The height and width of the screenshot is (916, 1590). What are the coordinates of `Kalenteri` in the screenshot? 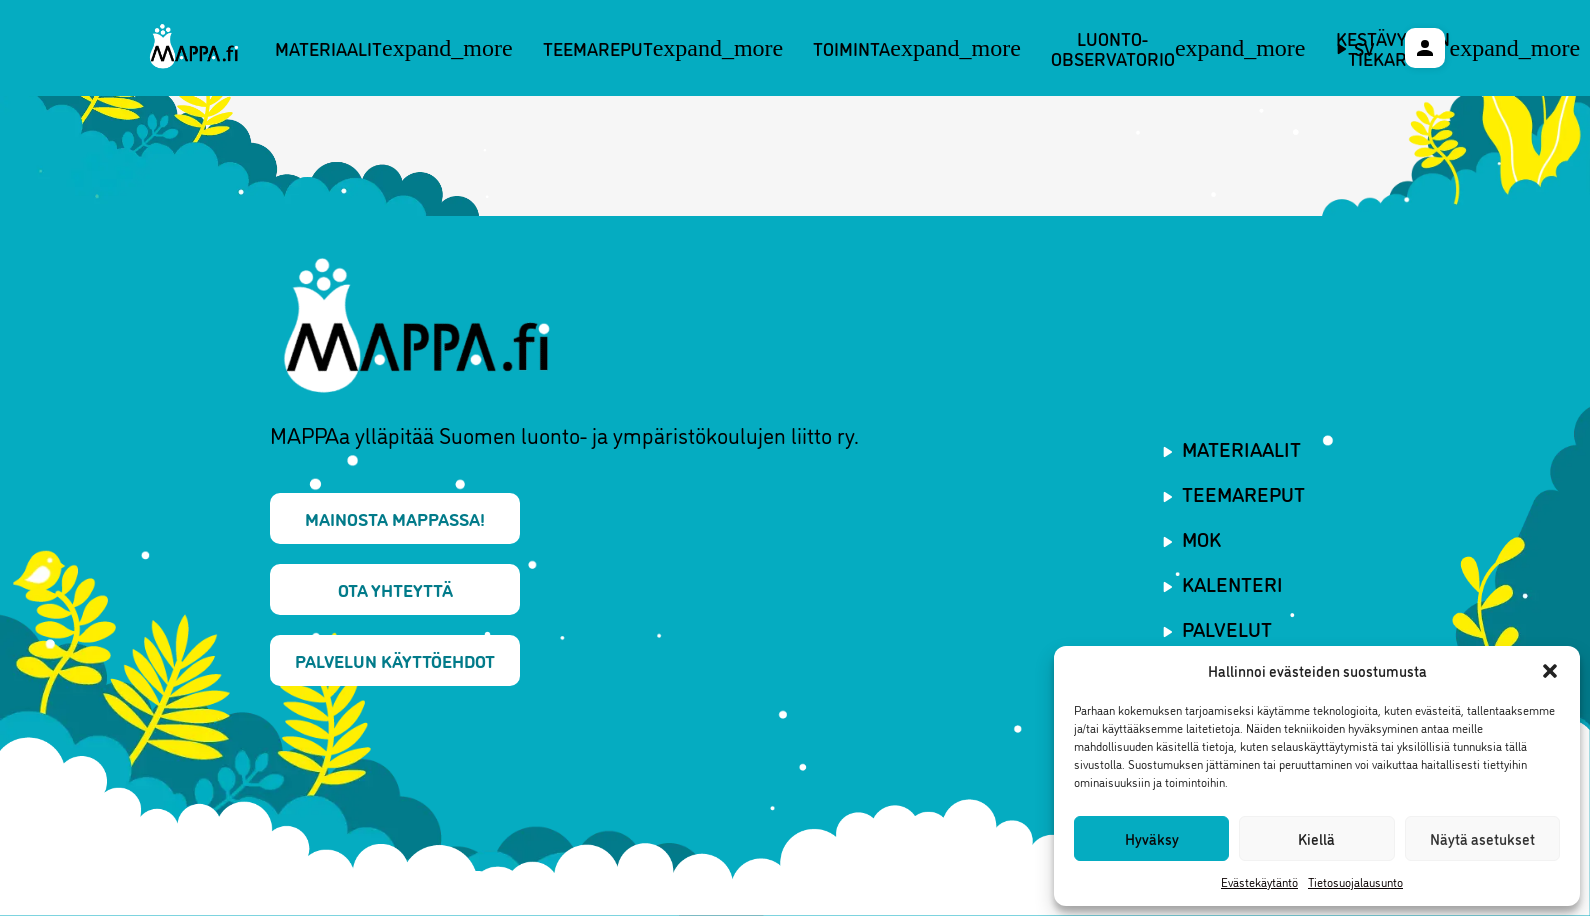 It's located at (1232, 583).